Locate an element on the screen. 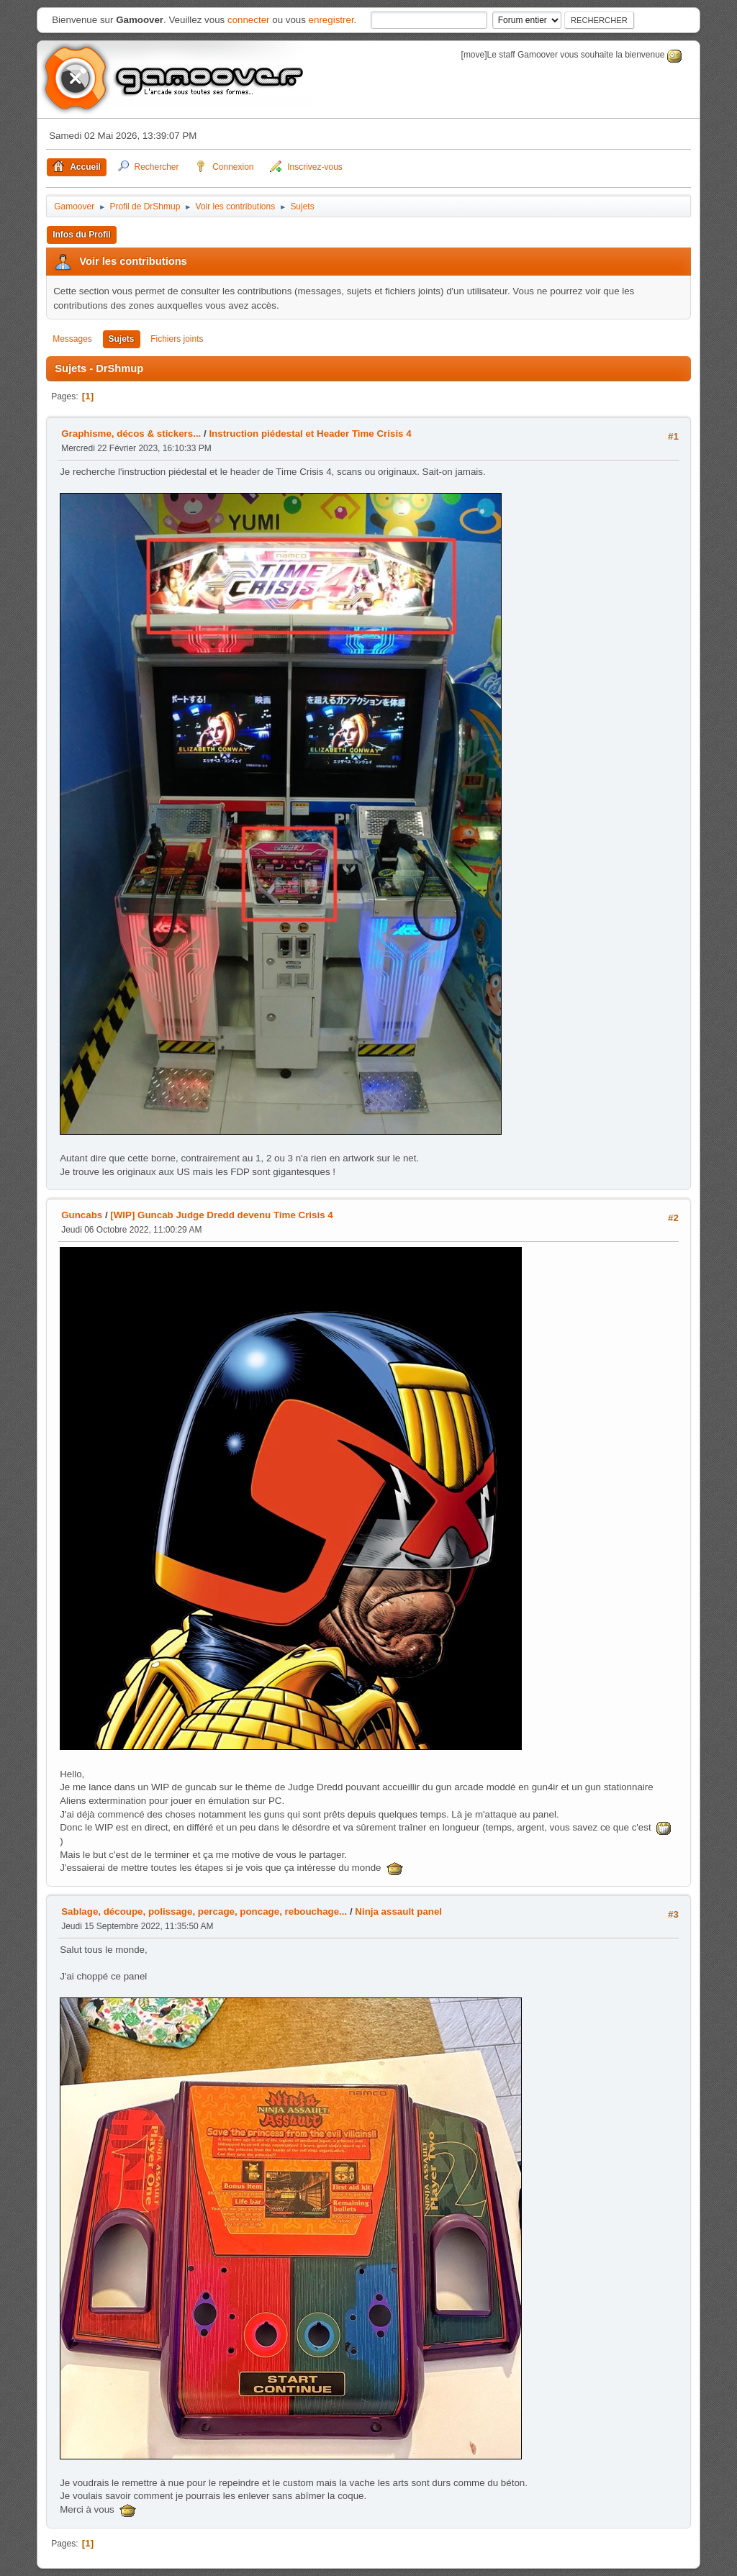 This screenshot has width=737, height=2576. Guncabs is located at coordinates (81, 1215).